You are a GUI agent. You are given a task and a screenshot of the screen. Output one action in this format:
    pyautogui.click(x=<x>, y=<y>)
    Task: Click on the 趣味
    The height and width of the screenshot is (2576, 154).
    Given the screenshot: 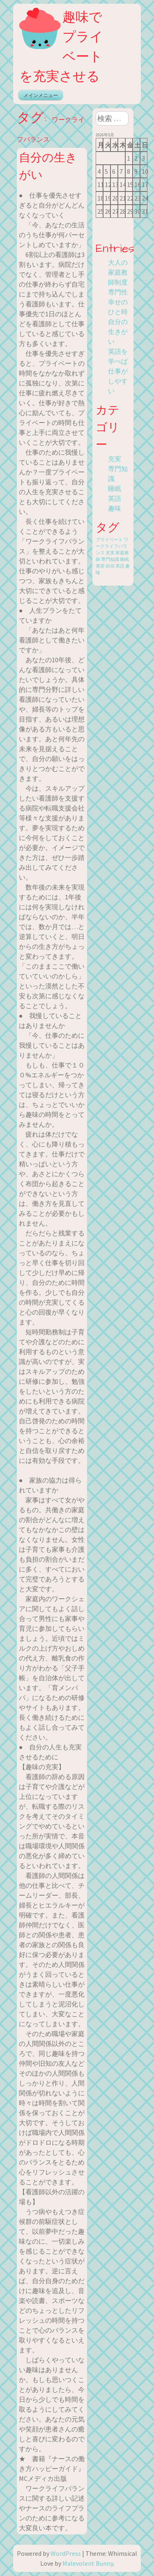 What is the action you would take?
    pyautogui.click(x=114, y=508)
    